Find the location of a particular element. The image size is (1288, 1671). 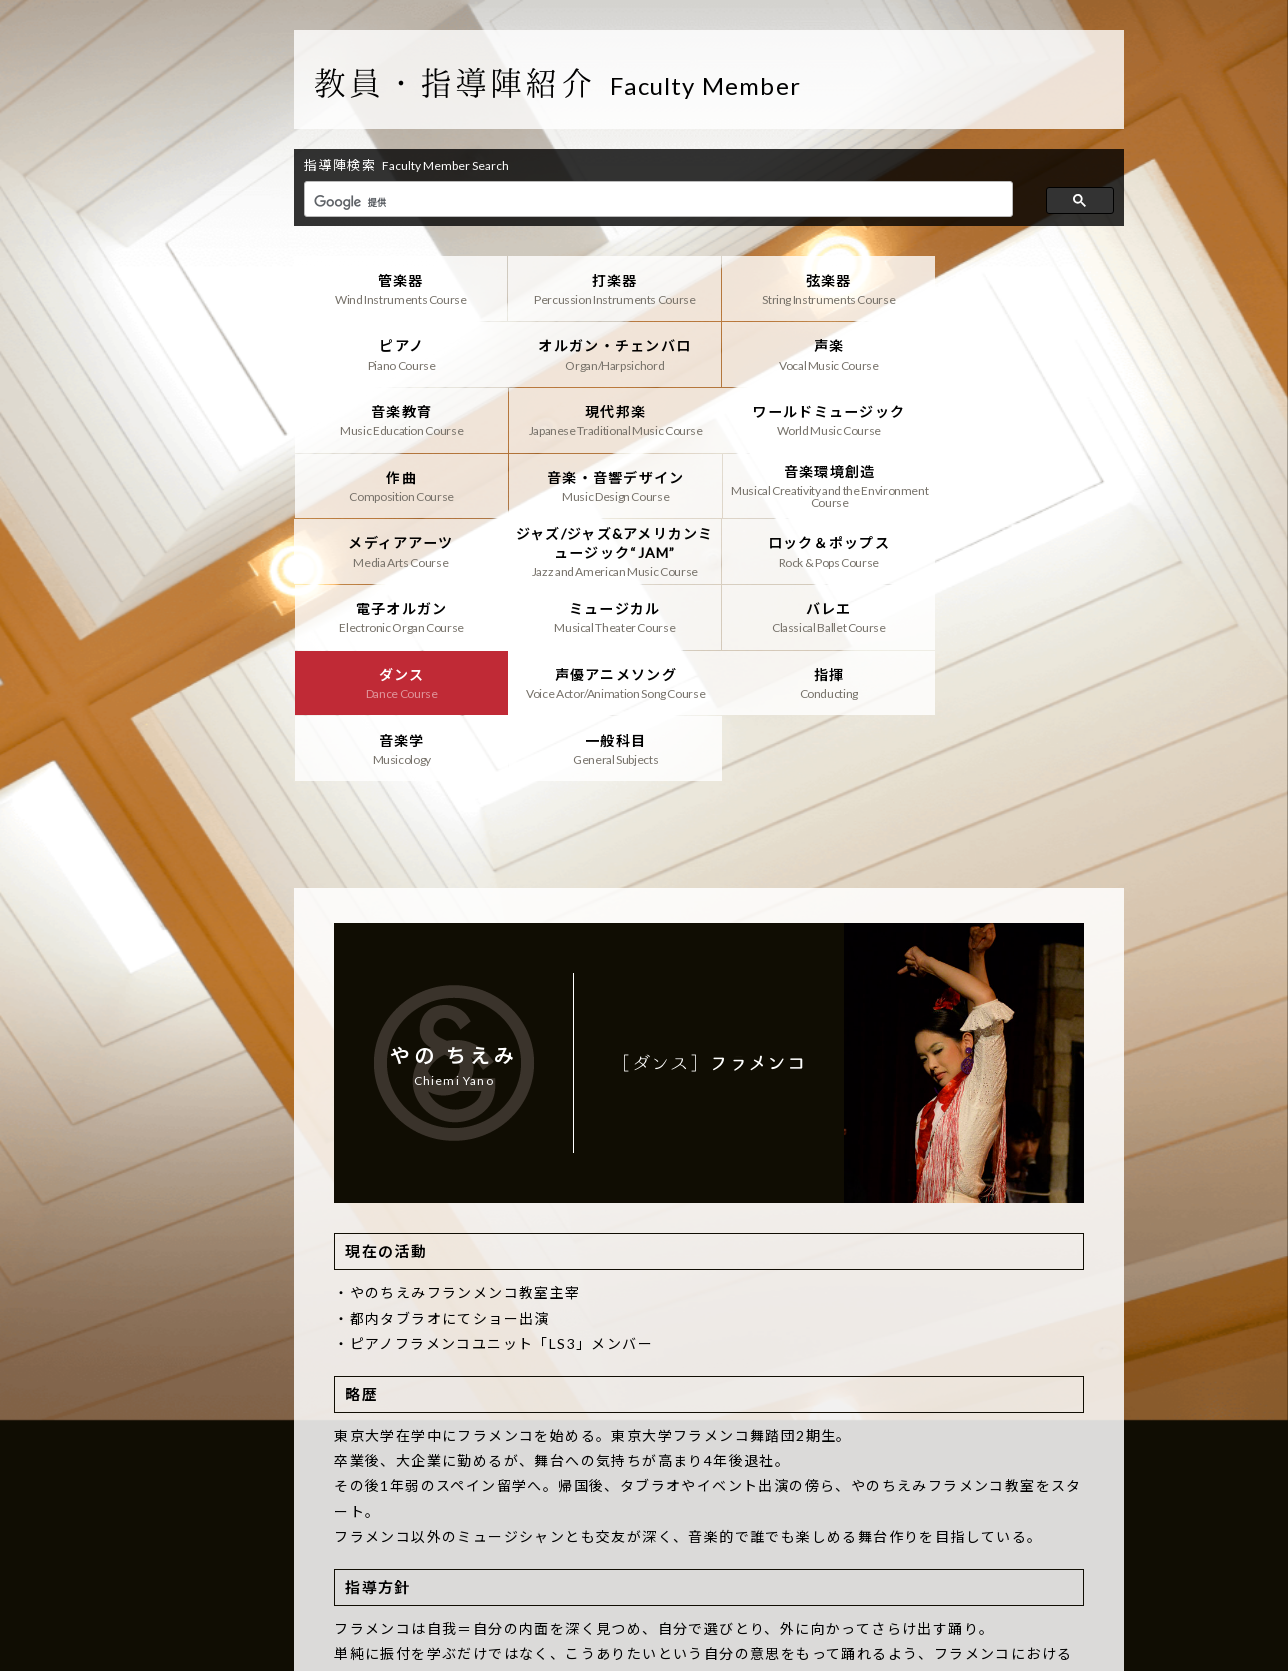

声優アニメソング is located at coordinates (1020, 548).